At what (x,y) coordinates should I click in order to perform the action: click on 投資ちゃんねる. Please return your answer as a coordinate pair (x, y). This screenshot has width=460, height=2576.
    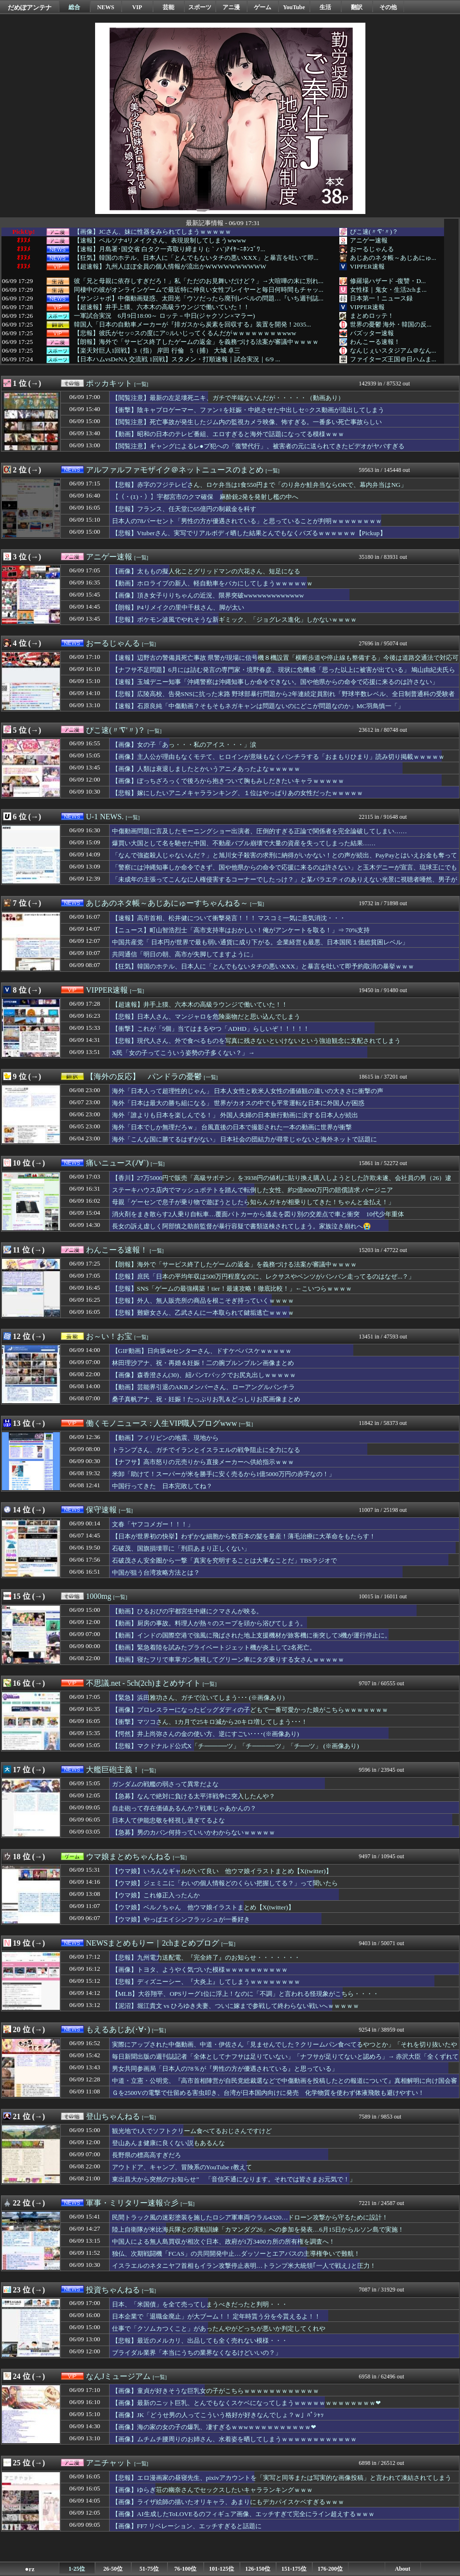
    Looking at the image, I should click on (113, 2290).